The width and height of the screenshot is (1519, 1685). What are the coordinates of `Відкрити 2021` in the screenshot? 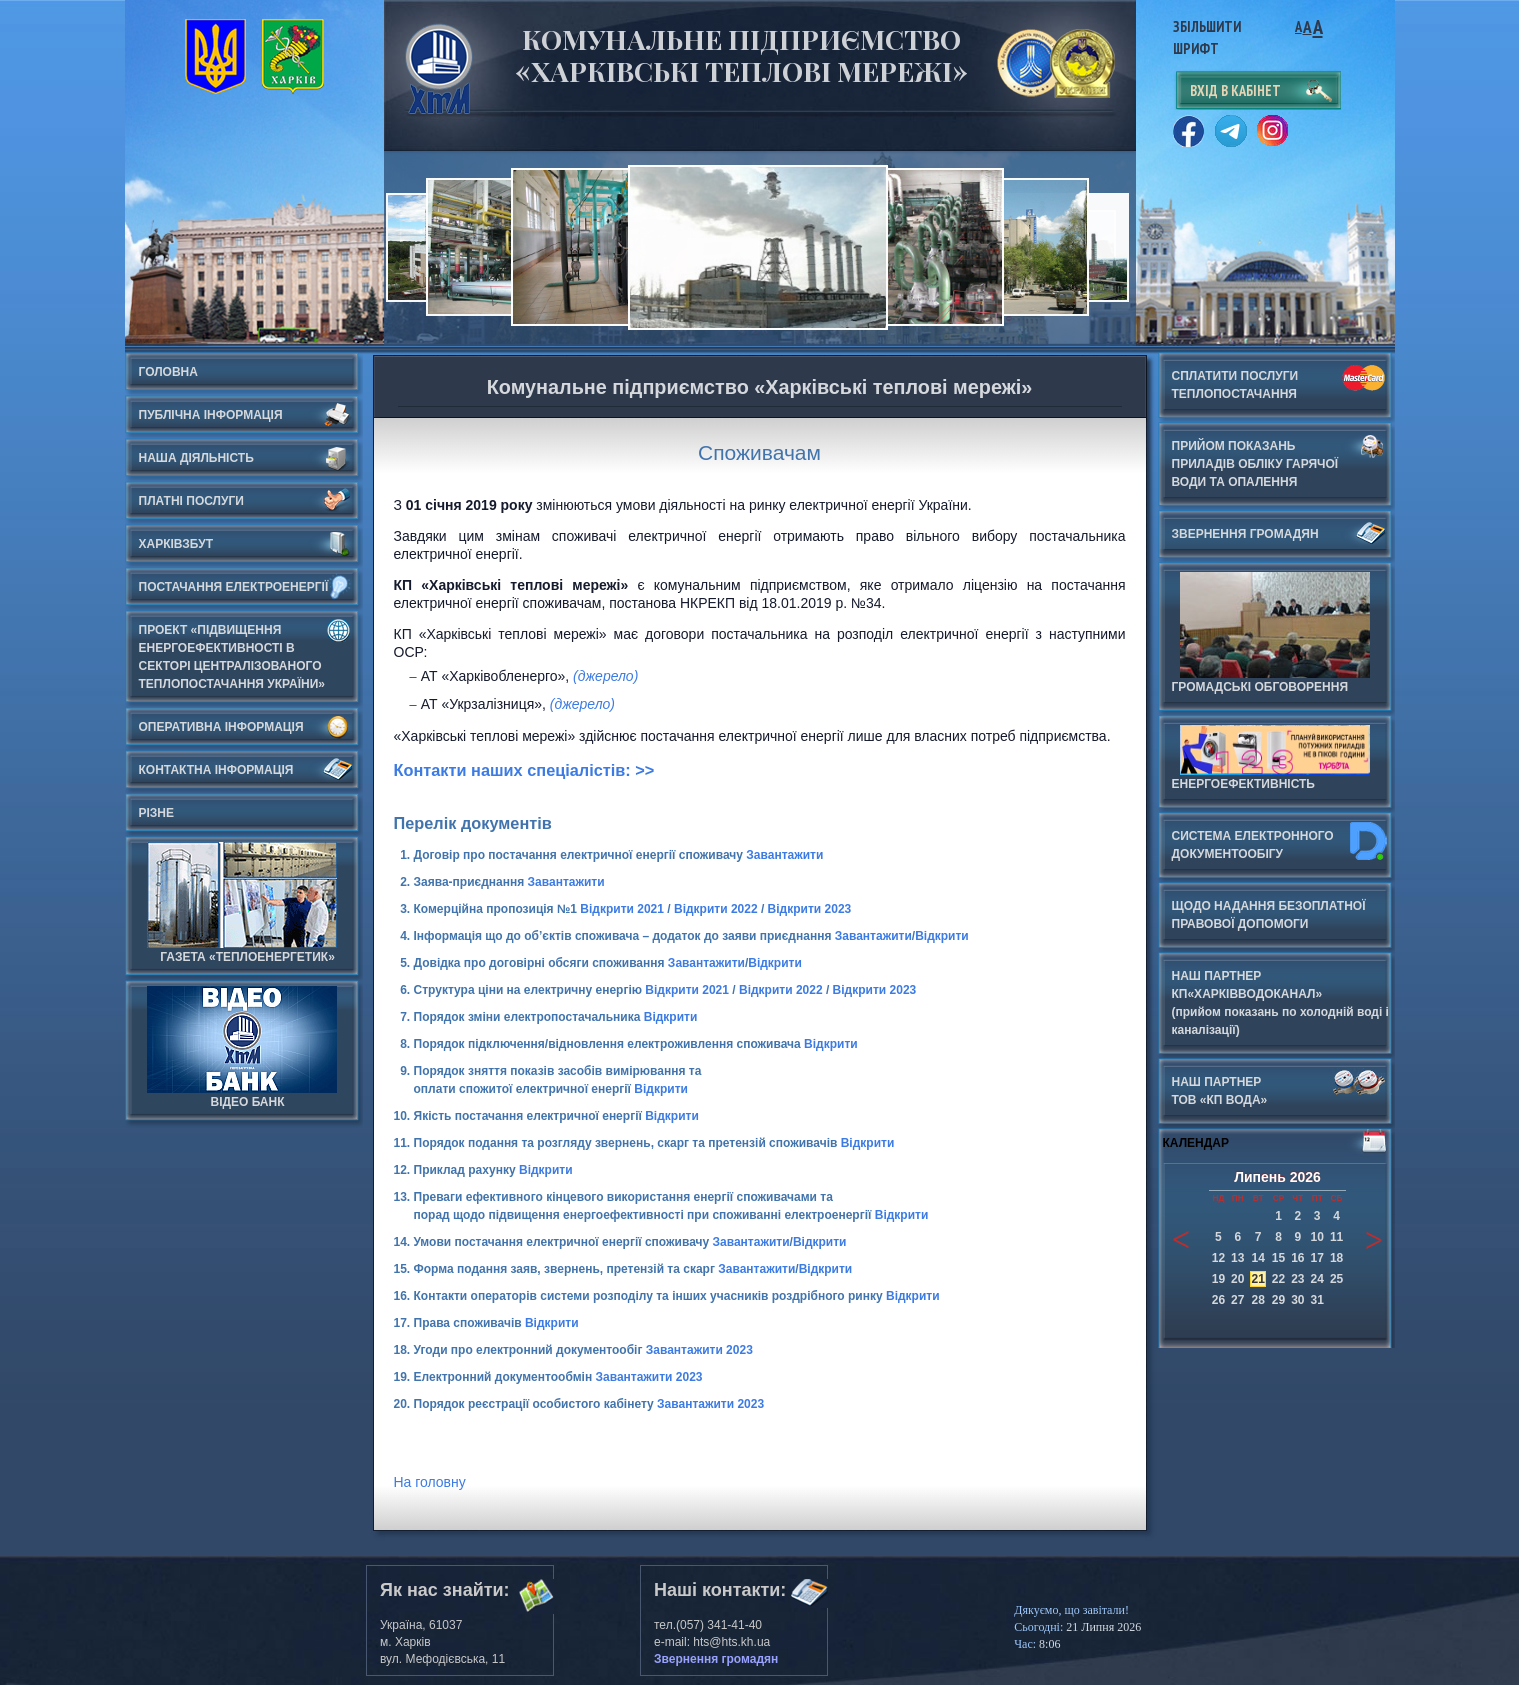 It's located at (622, 909).